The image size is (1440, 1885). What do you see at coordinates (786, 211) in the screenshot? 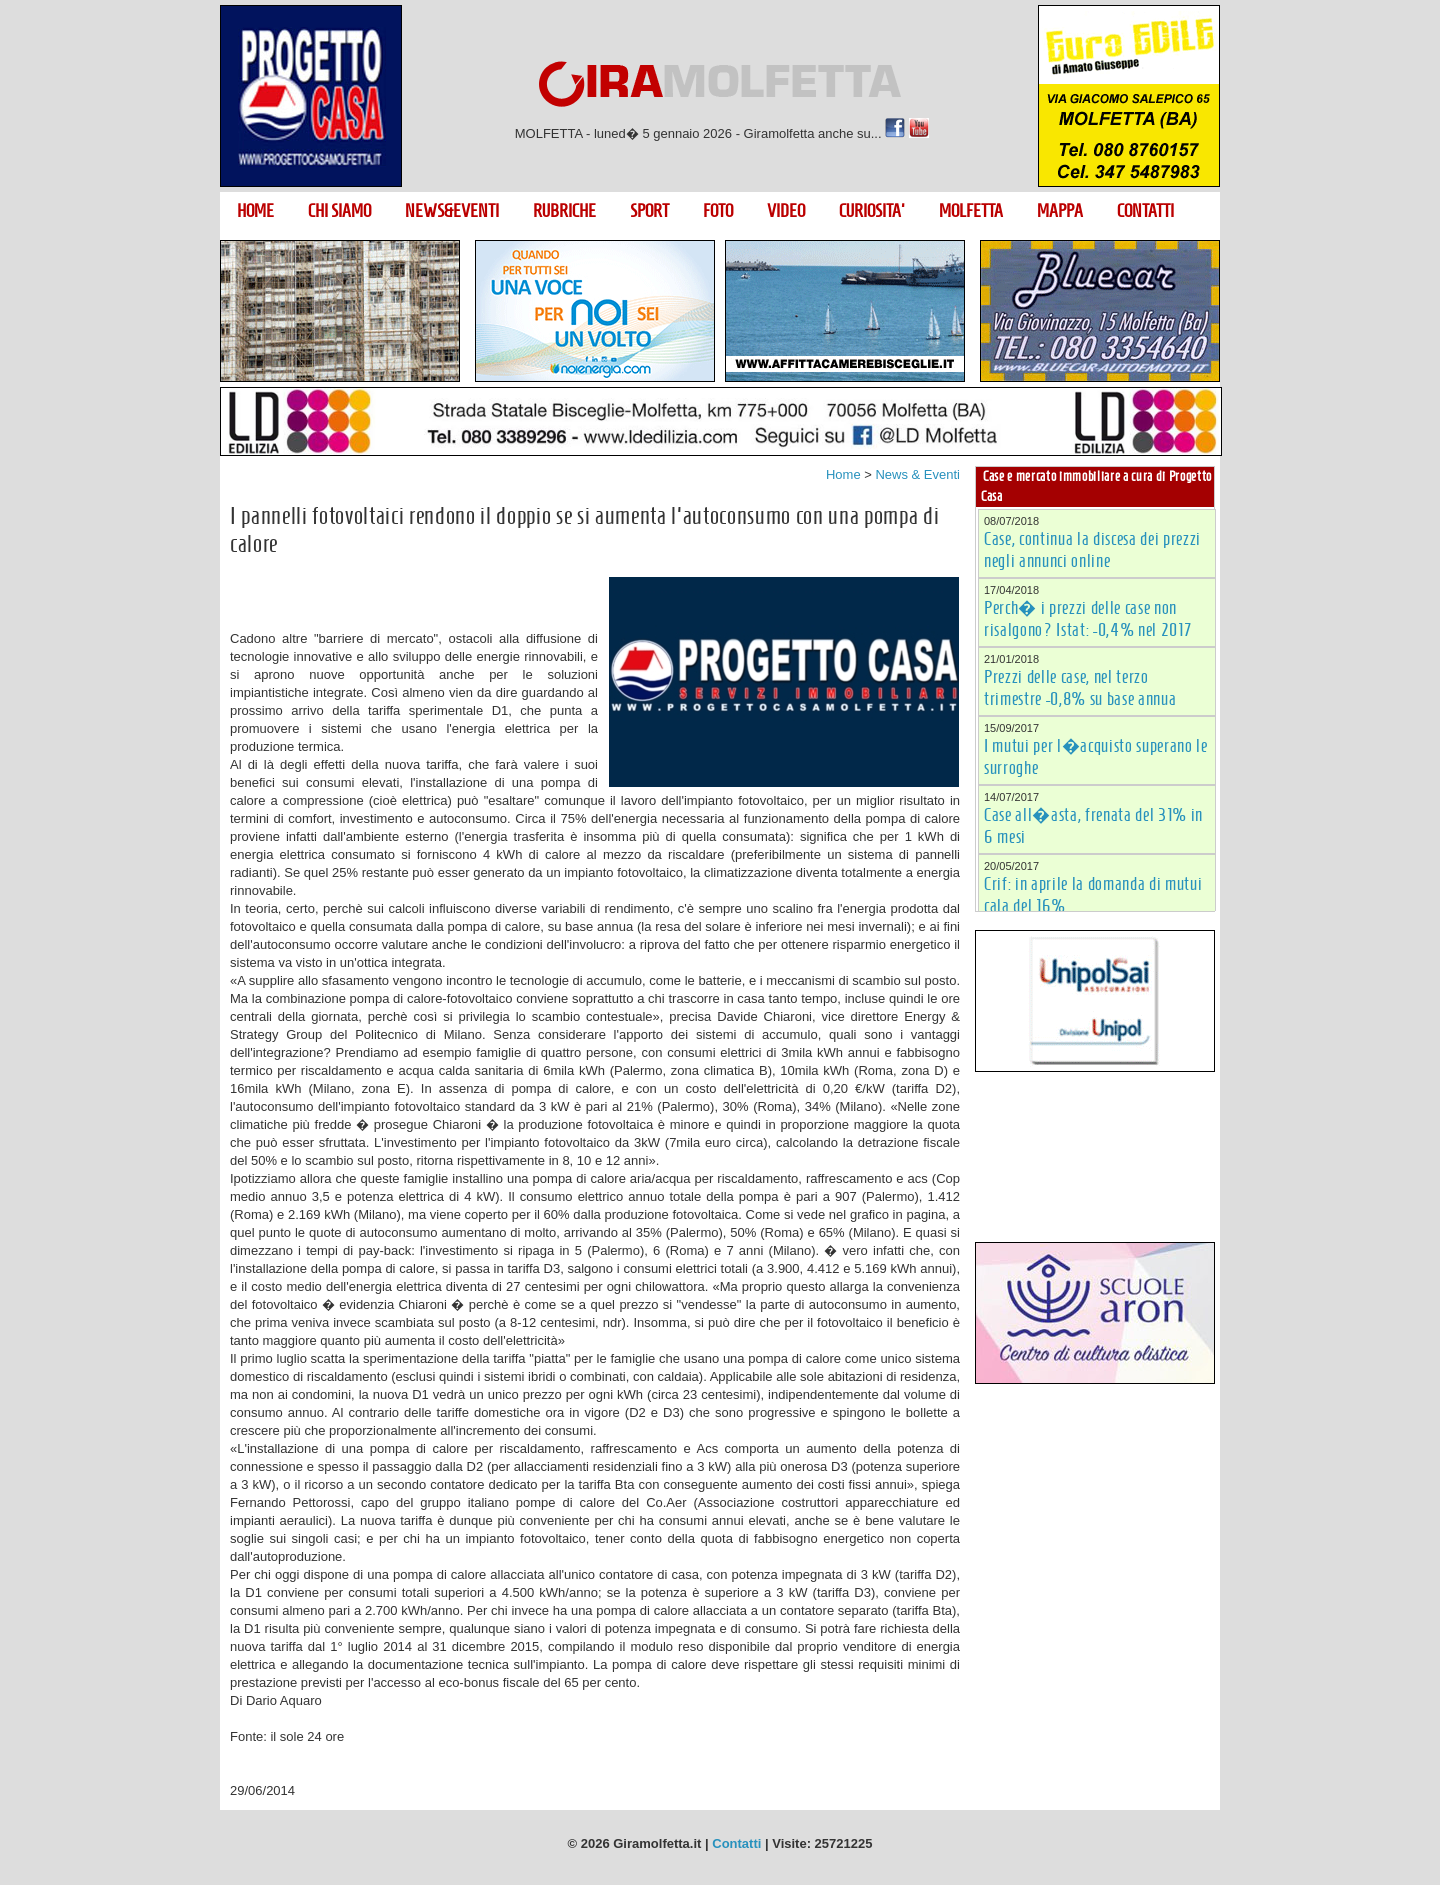
I see `VIDEO` at bounding box center [786, 211].